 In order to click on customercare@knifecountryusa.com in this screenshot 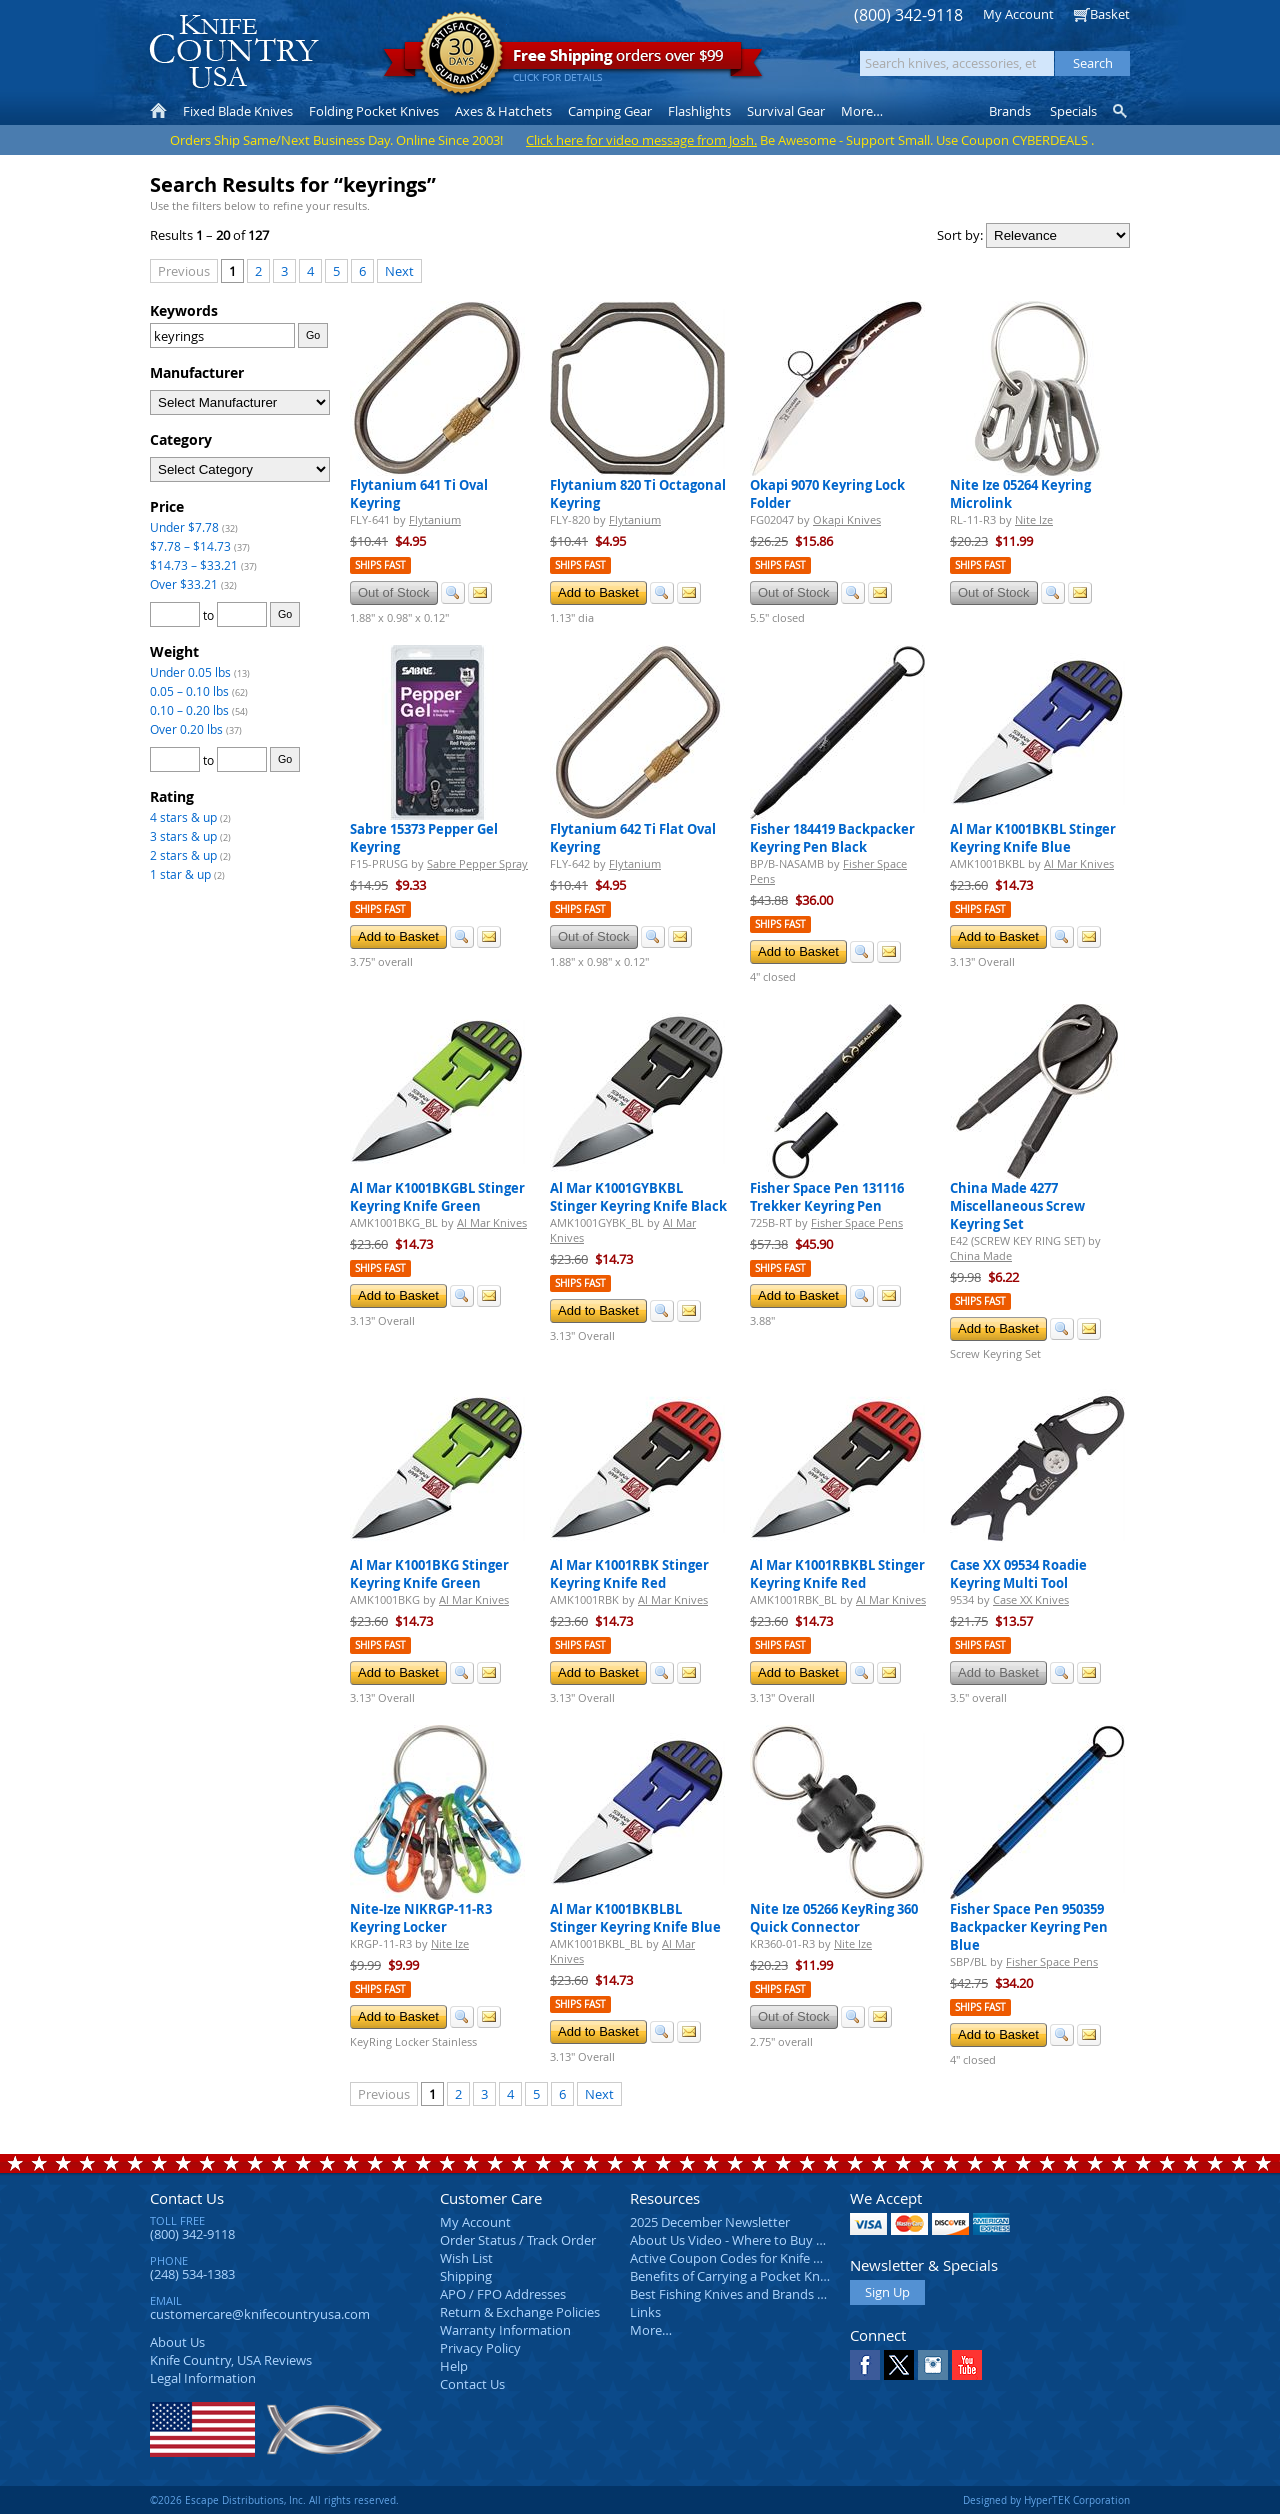, I will do `click(260, 2314)`.